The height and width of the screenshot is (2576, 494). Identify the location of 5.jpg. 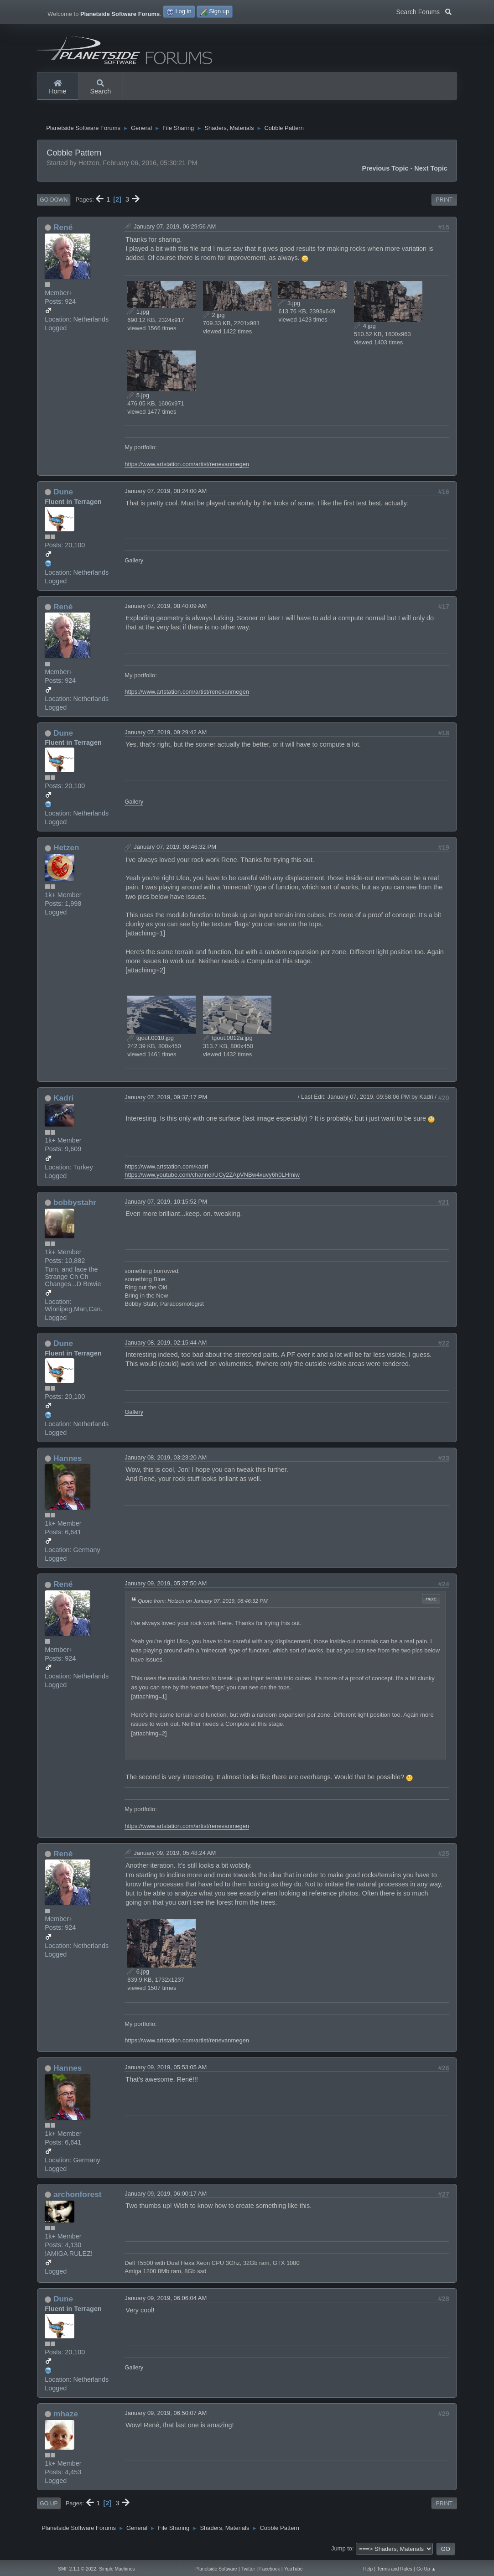
(138, 397).